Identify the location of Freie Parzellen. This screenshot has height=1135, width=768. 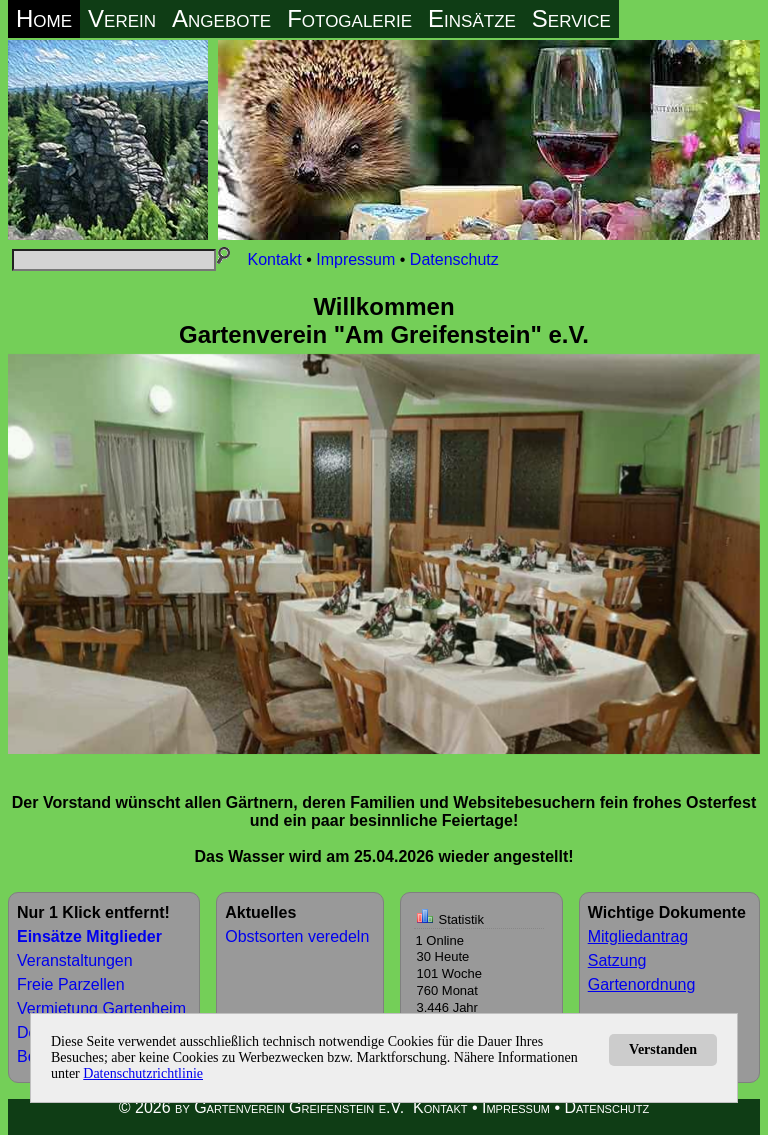
(71, 984).